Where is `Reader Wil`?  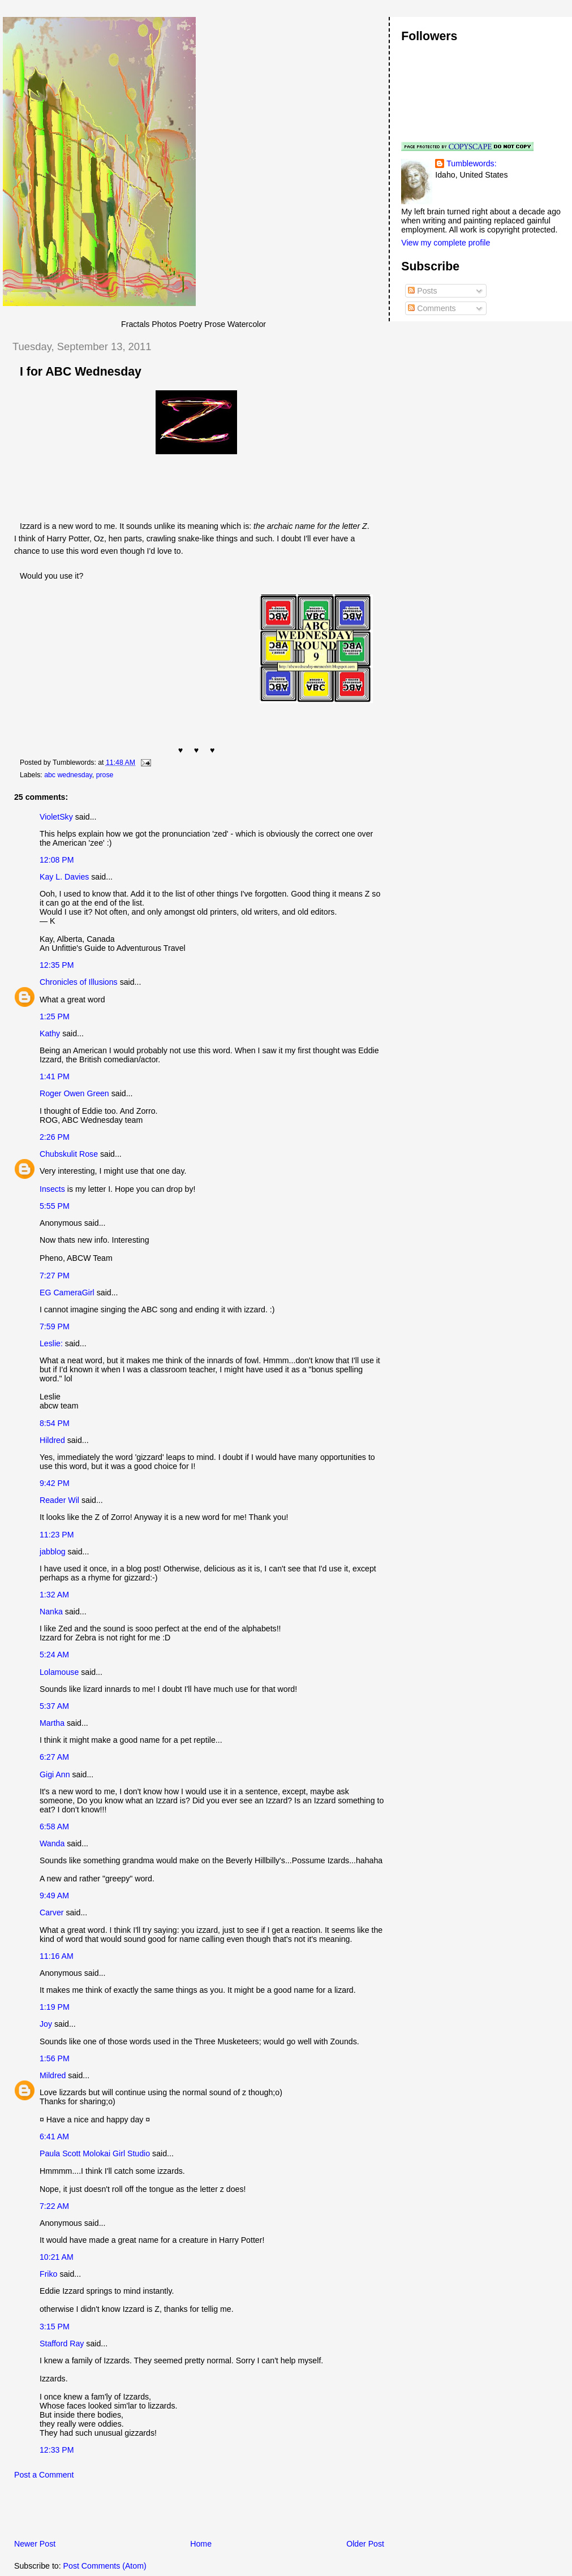
Reader Wil is located at coordinates (59, 1500).